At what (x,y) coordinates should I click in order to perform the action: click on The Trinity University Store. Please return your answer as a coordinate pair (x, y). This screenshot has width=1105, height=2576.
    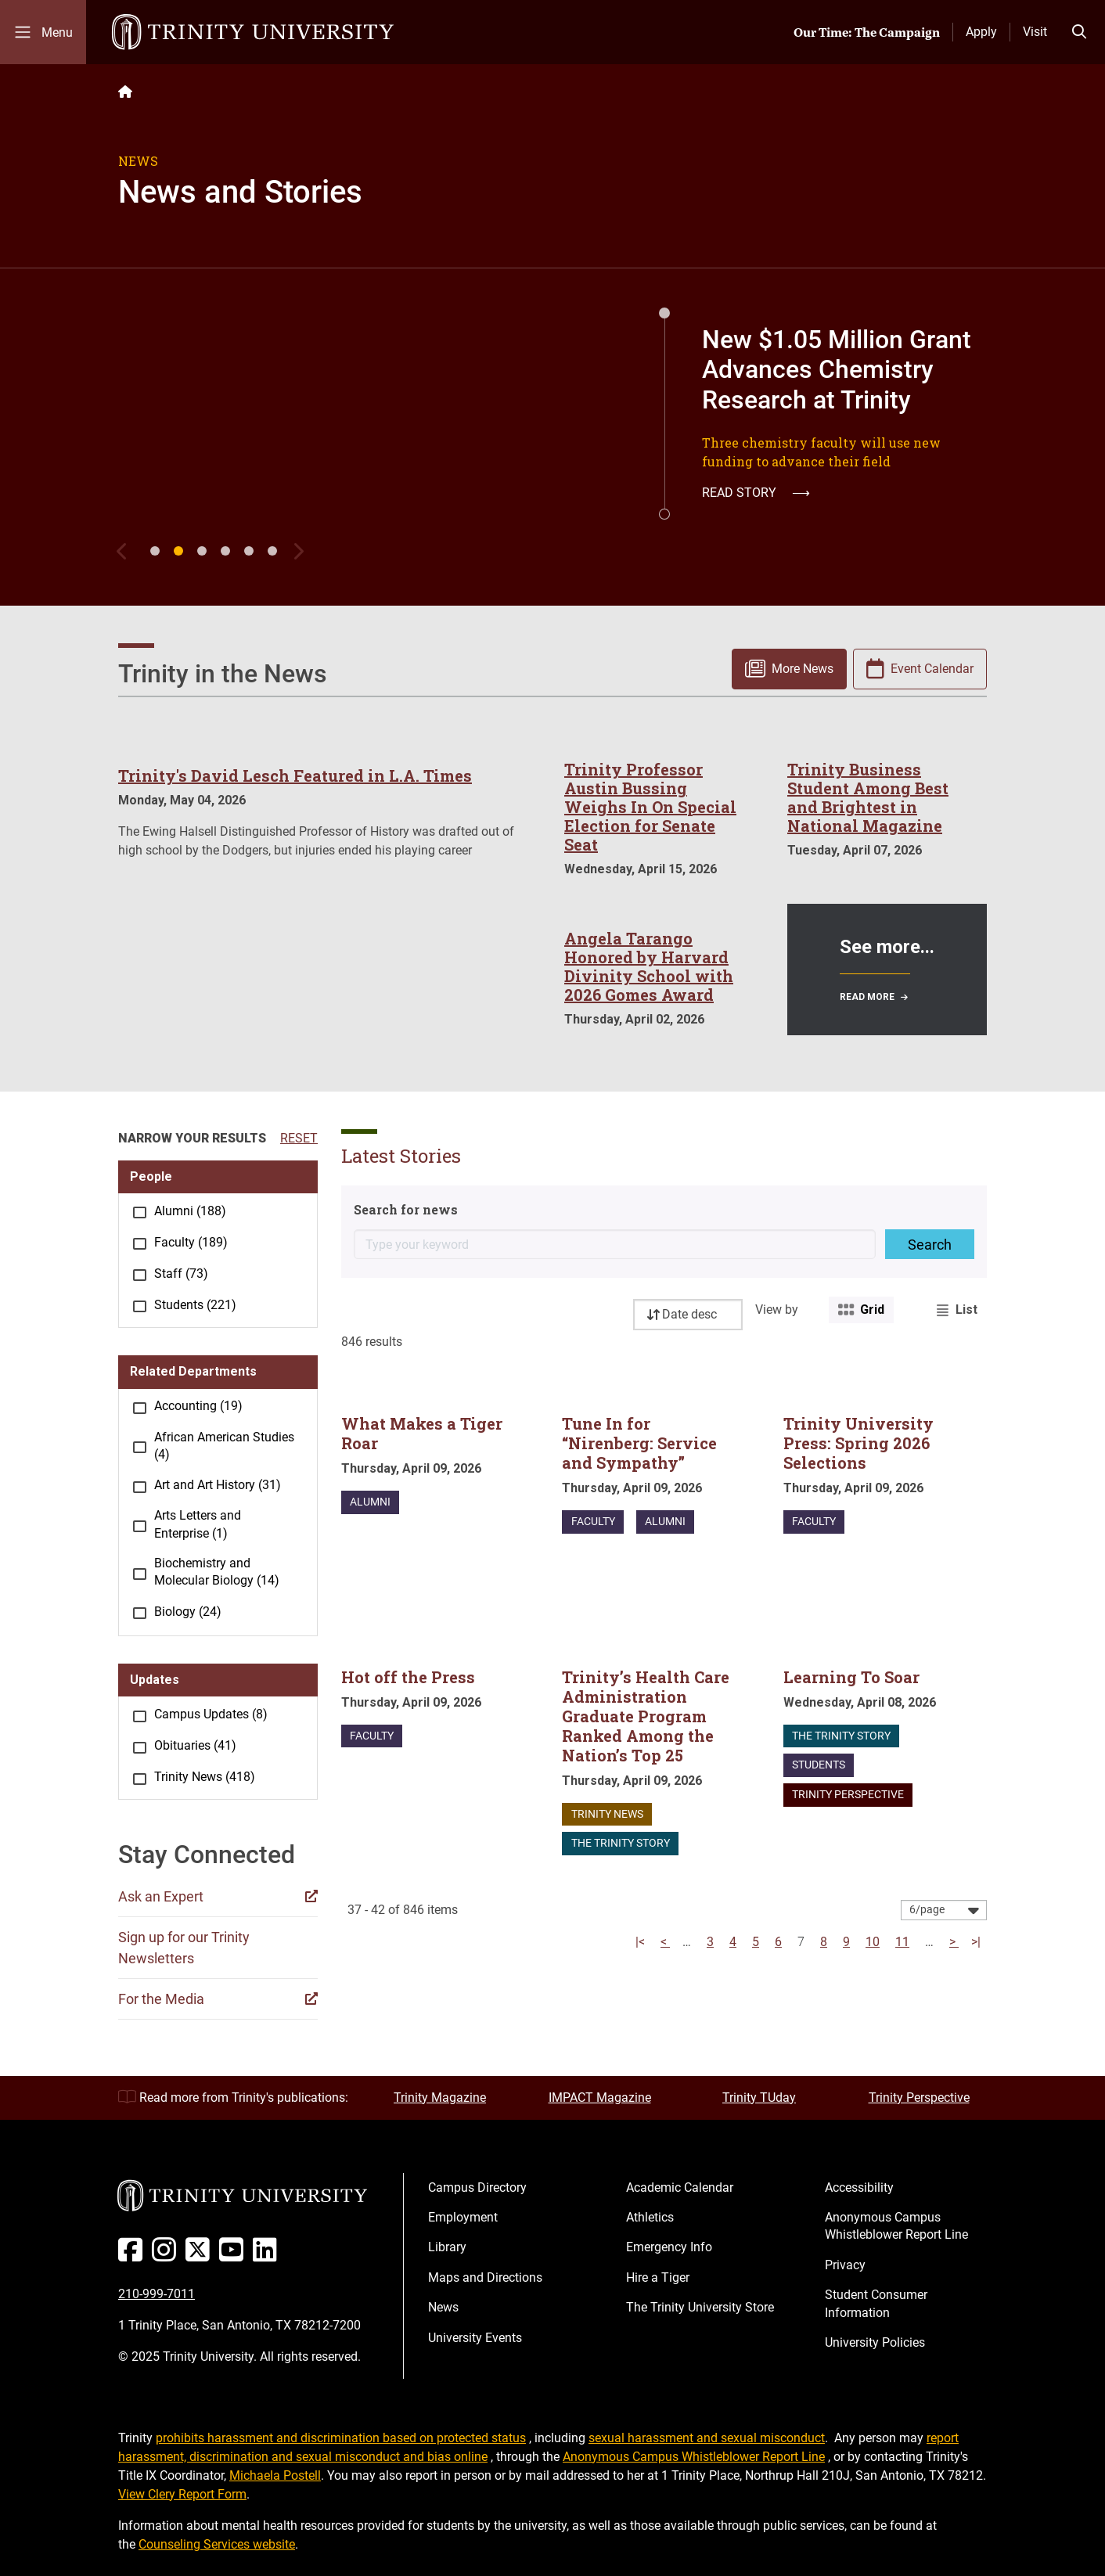
    Looking at the image, I should click on (700, 2307).